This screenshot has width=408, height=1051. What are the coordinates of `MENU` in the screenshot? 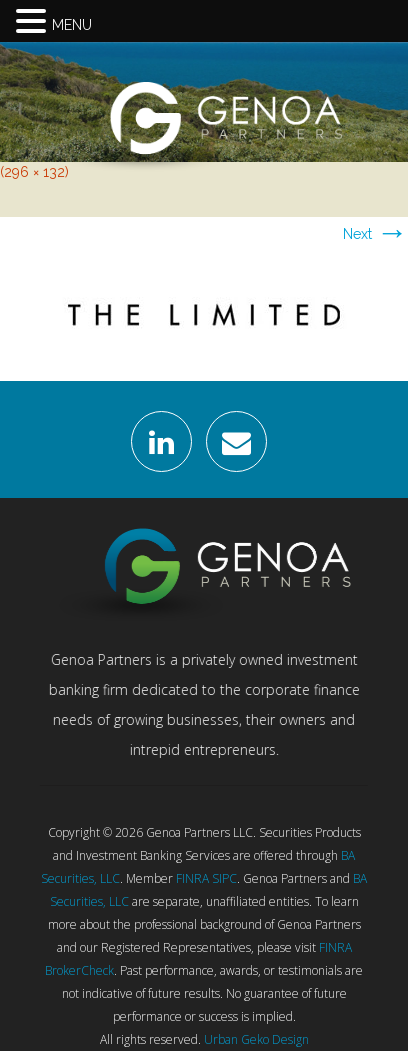 It's located at (72, 25).